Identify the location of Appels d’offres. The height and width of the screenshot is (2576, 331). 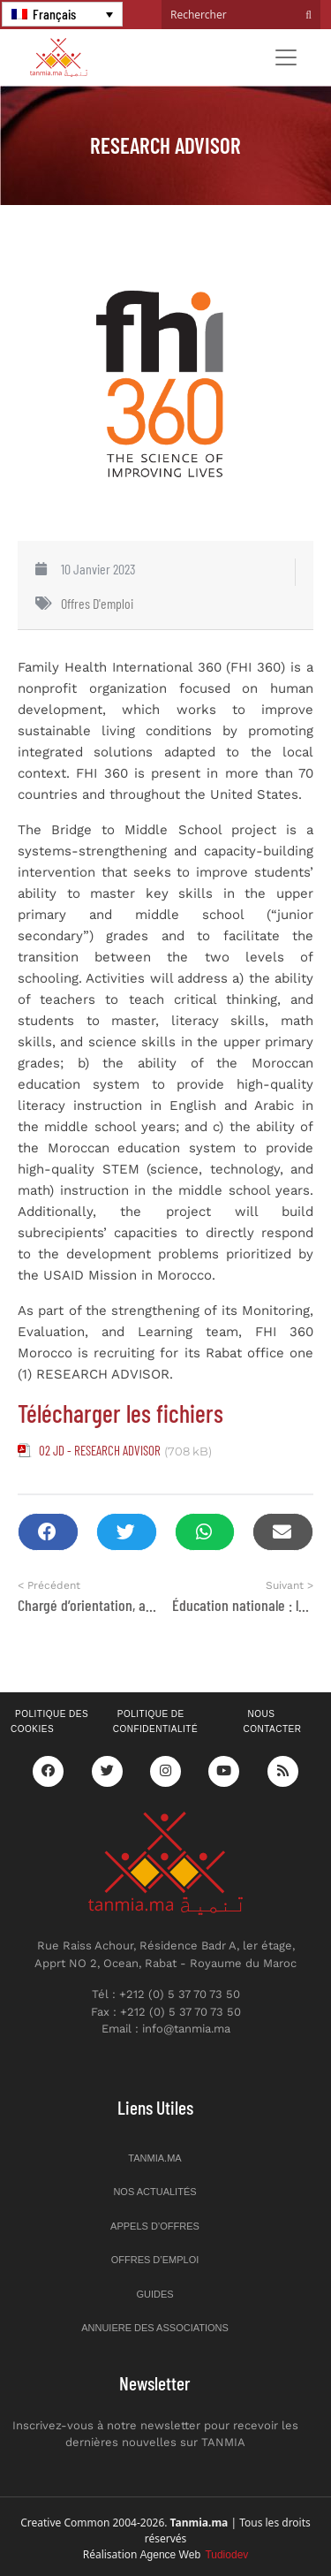
(154, 2226).